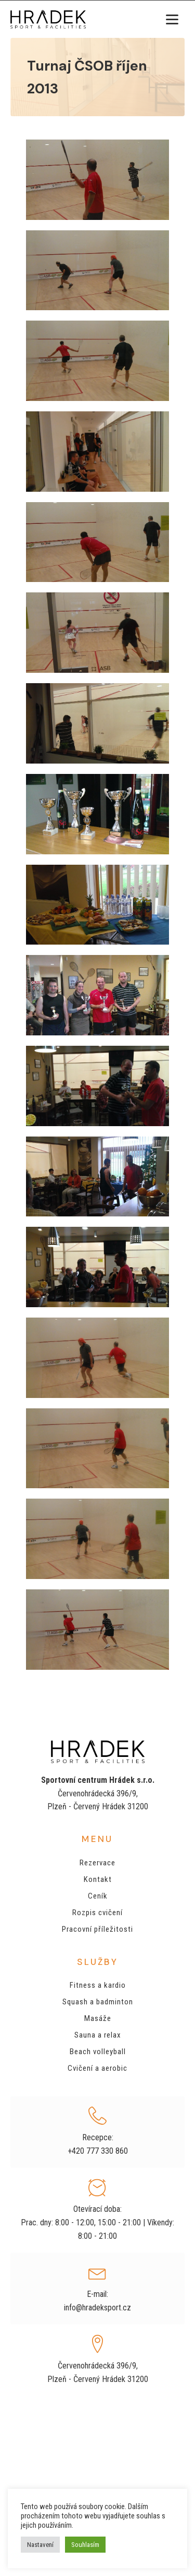 Image resolution: width=195 pixels, height=2576 pixels. What do you see at coordinates (97, 2018) in the screenshot?
I see `Masáže` at bounding box center [97, 2018].